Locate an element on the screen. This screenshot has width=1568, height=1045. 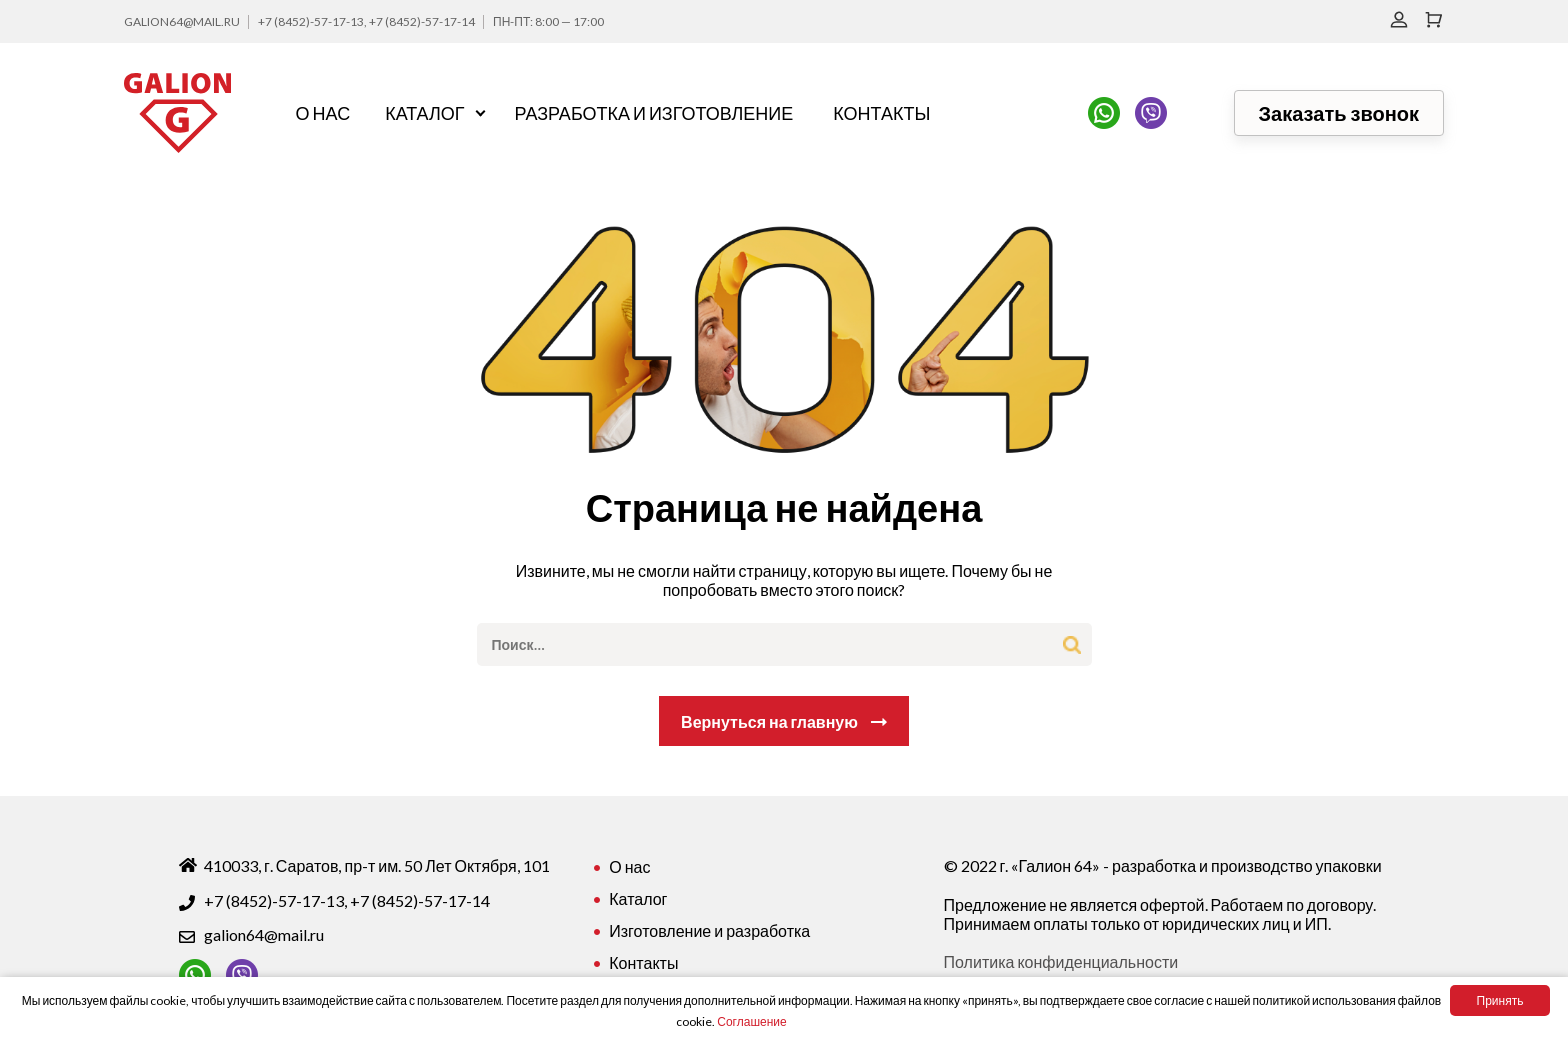
Политика конфиденциальности is located at coordinates (1061, 961).